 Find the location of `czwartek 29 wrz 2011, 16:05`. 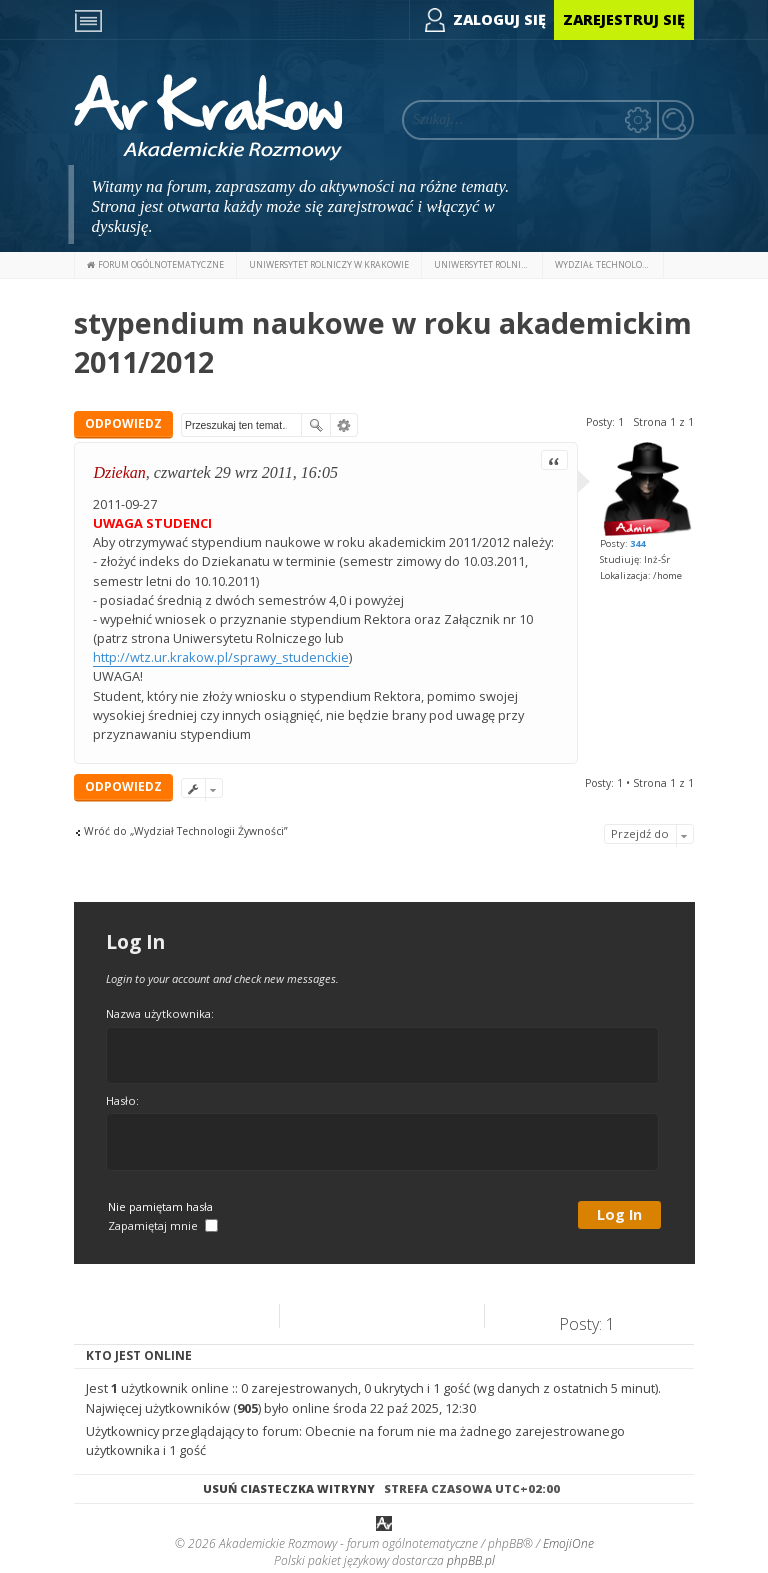

czwartek 29 wrz 2011, 16:05 is located at coordinates (246, 472).